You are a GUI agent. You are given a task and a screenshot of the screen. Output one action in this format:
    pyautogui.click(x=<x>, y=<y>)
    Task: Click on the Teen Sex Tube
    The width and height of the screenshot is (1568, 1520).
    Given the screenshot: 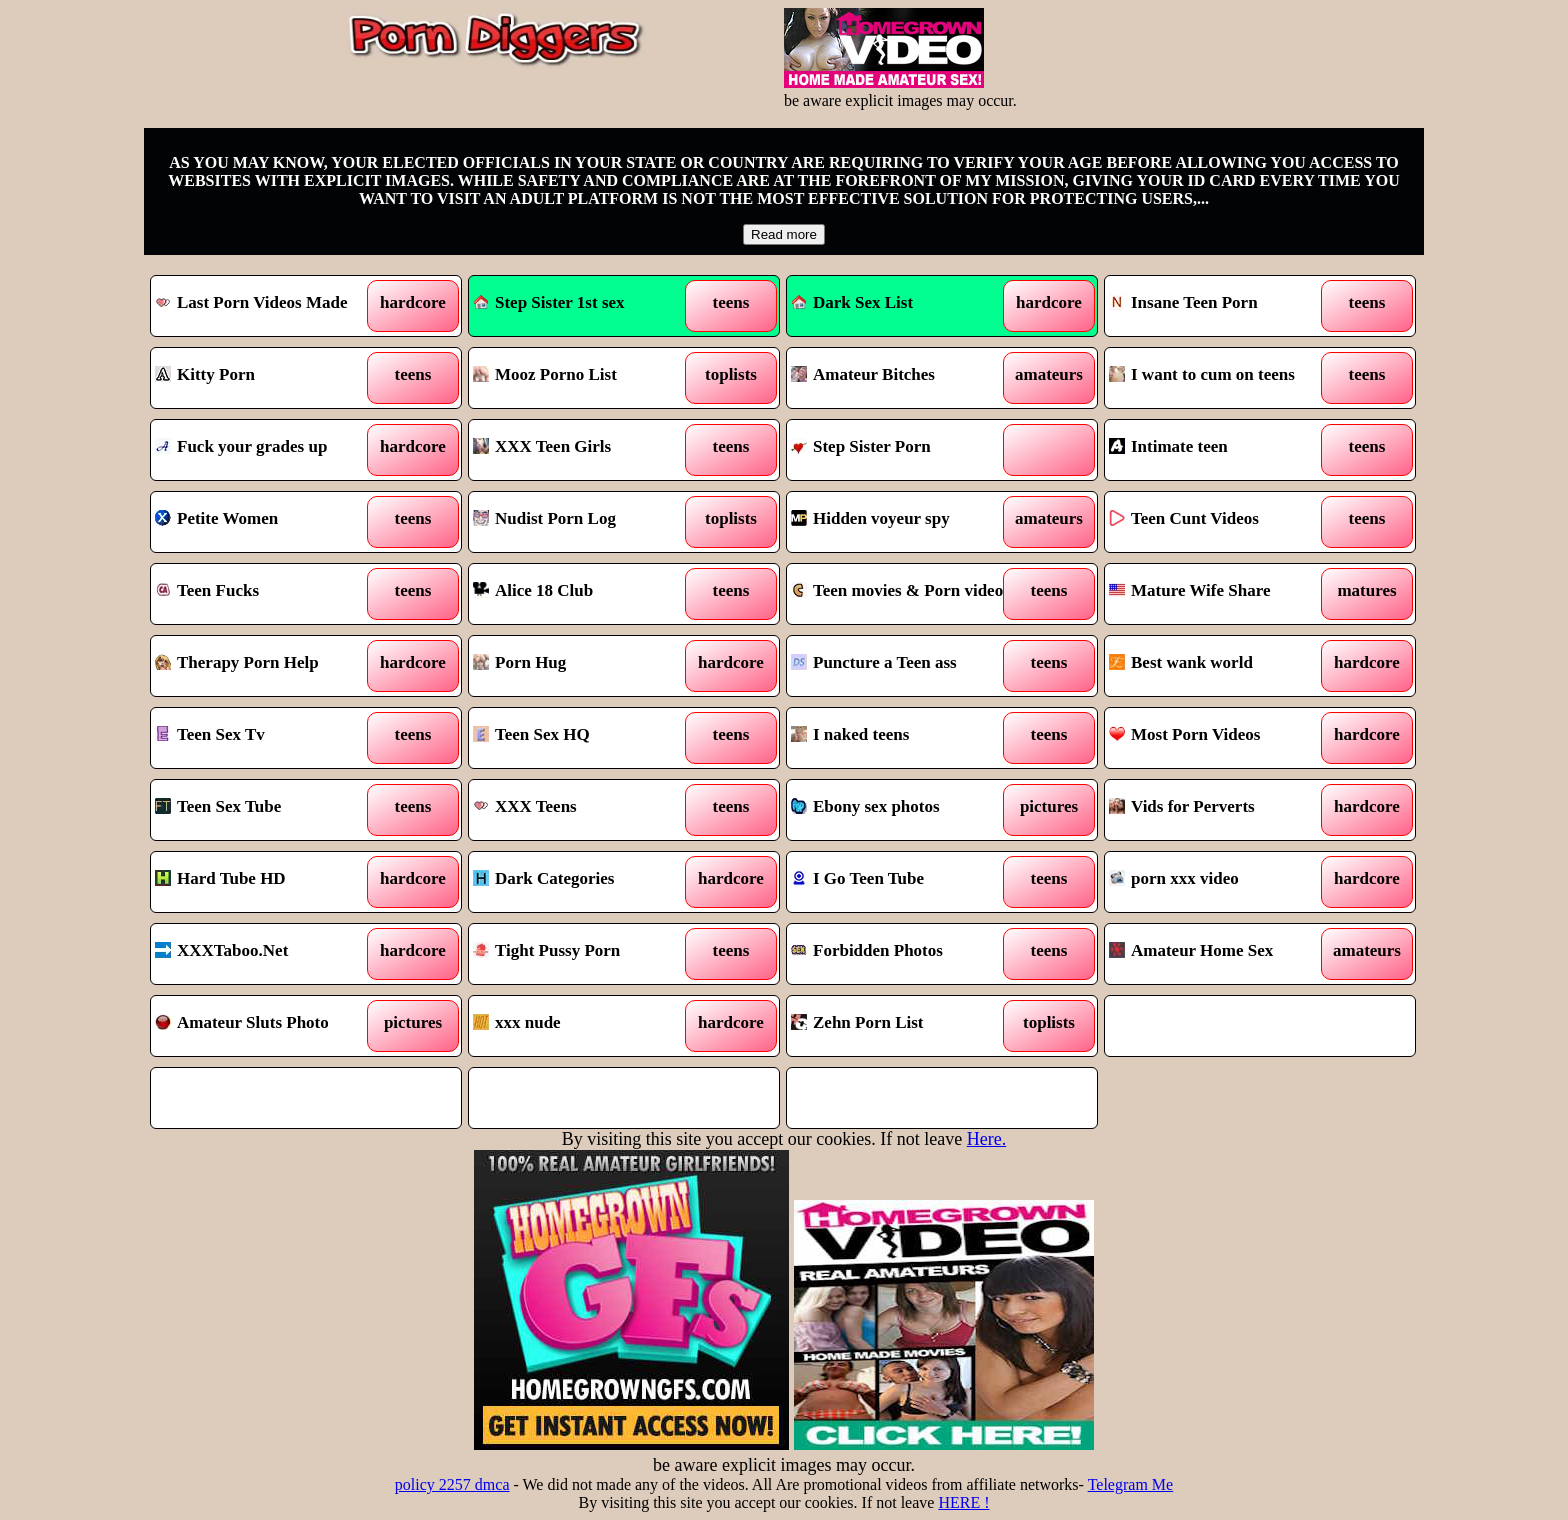 What is the action you would take?
    pyautogui.click(x=218, y=806)
    